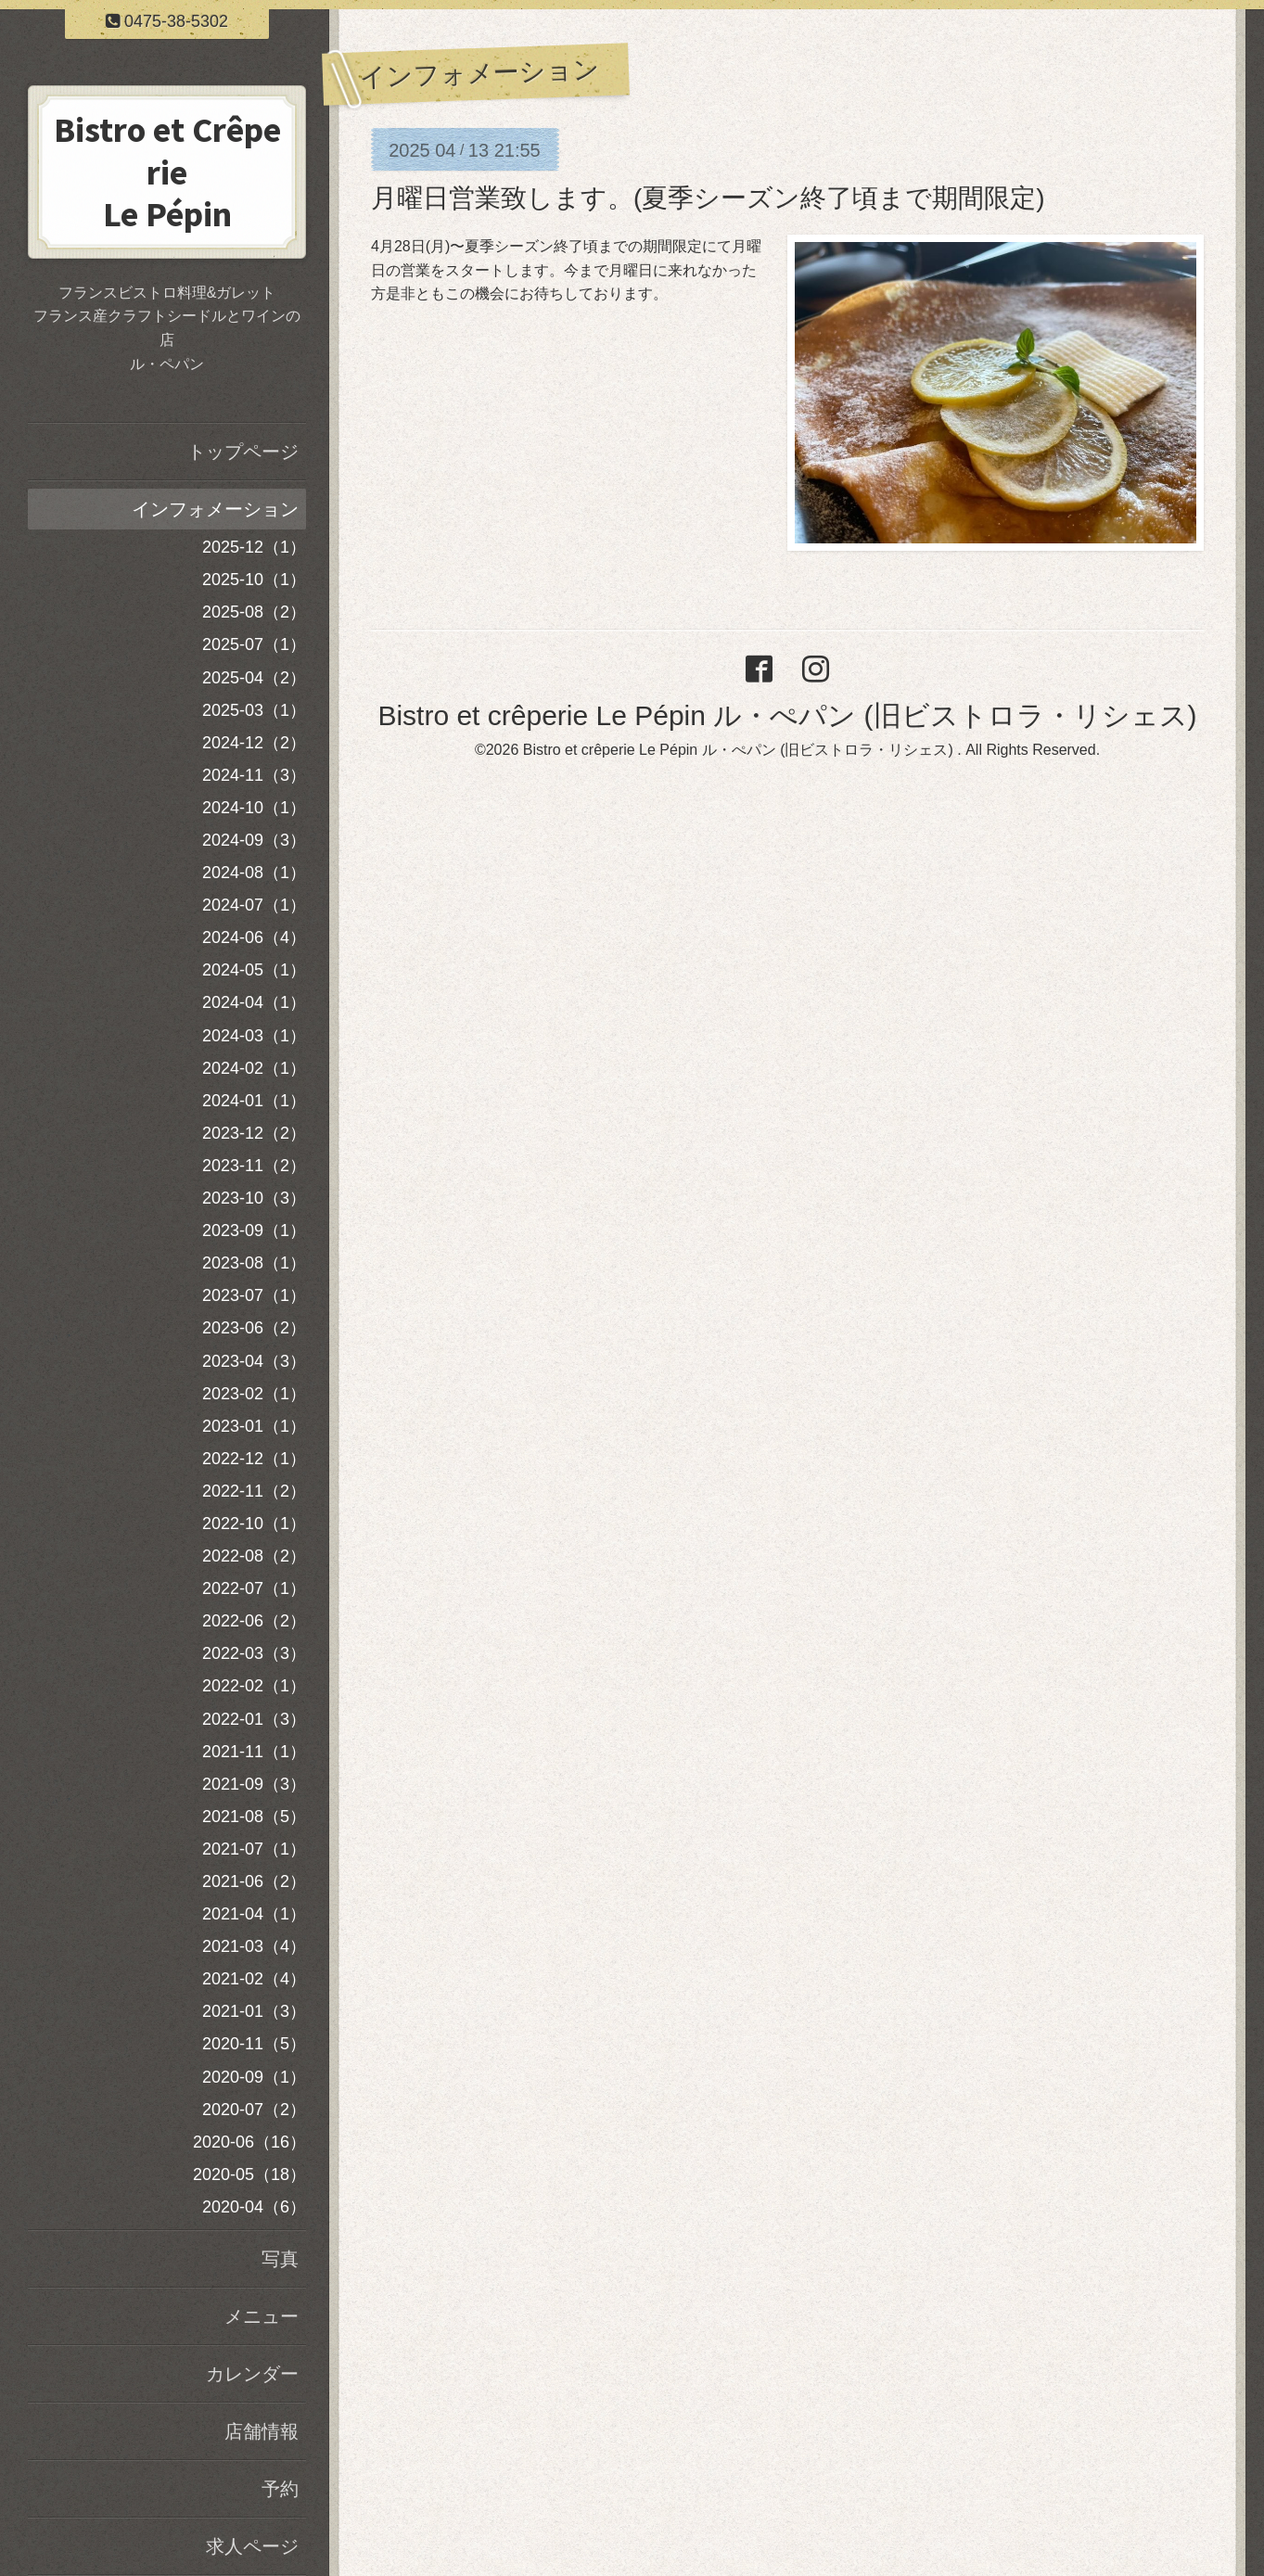 The image size is (1264, 2576). I want to click on 2024-02（1）, so click(254, 1068).